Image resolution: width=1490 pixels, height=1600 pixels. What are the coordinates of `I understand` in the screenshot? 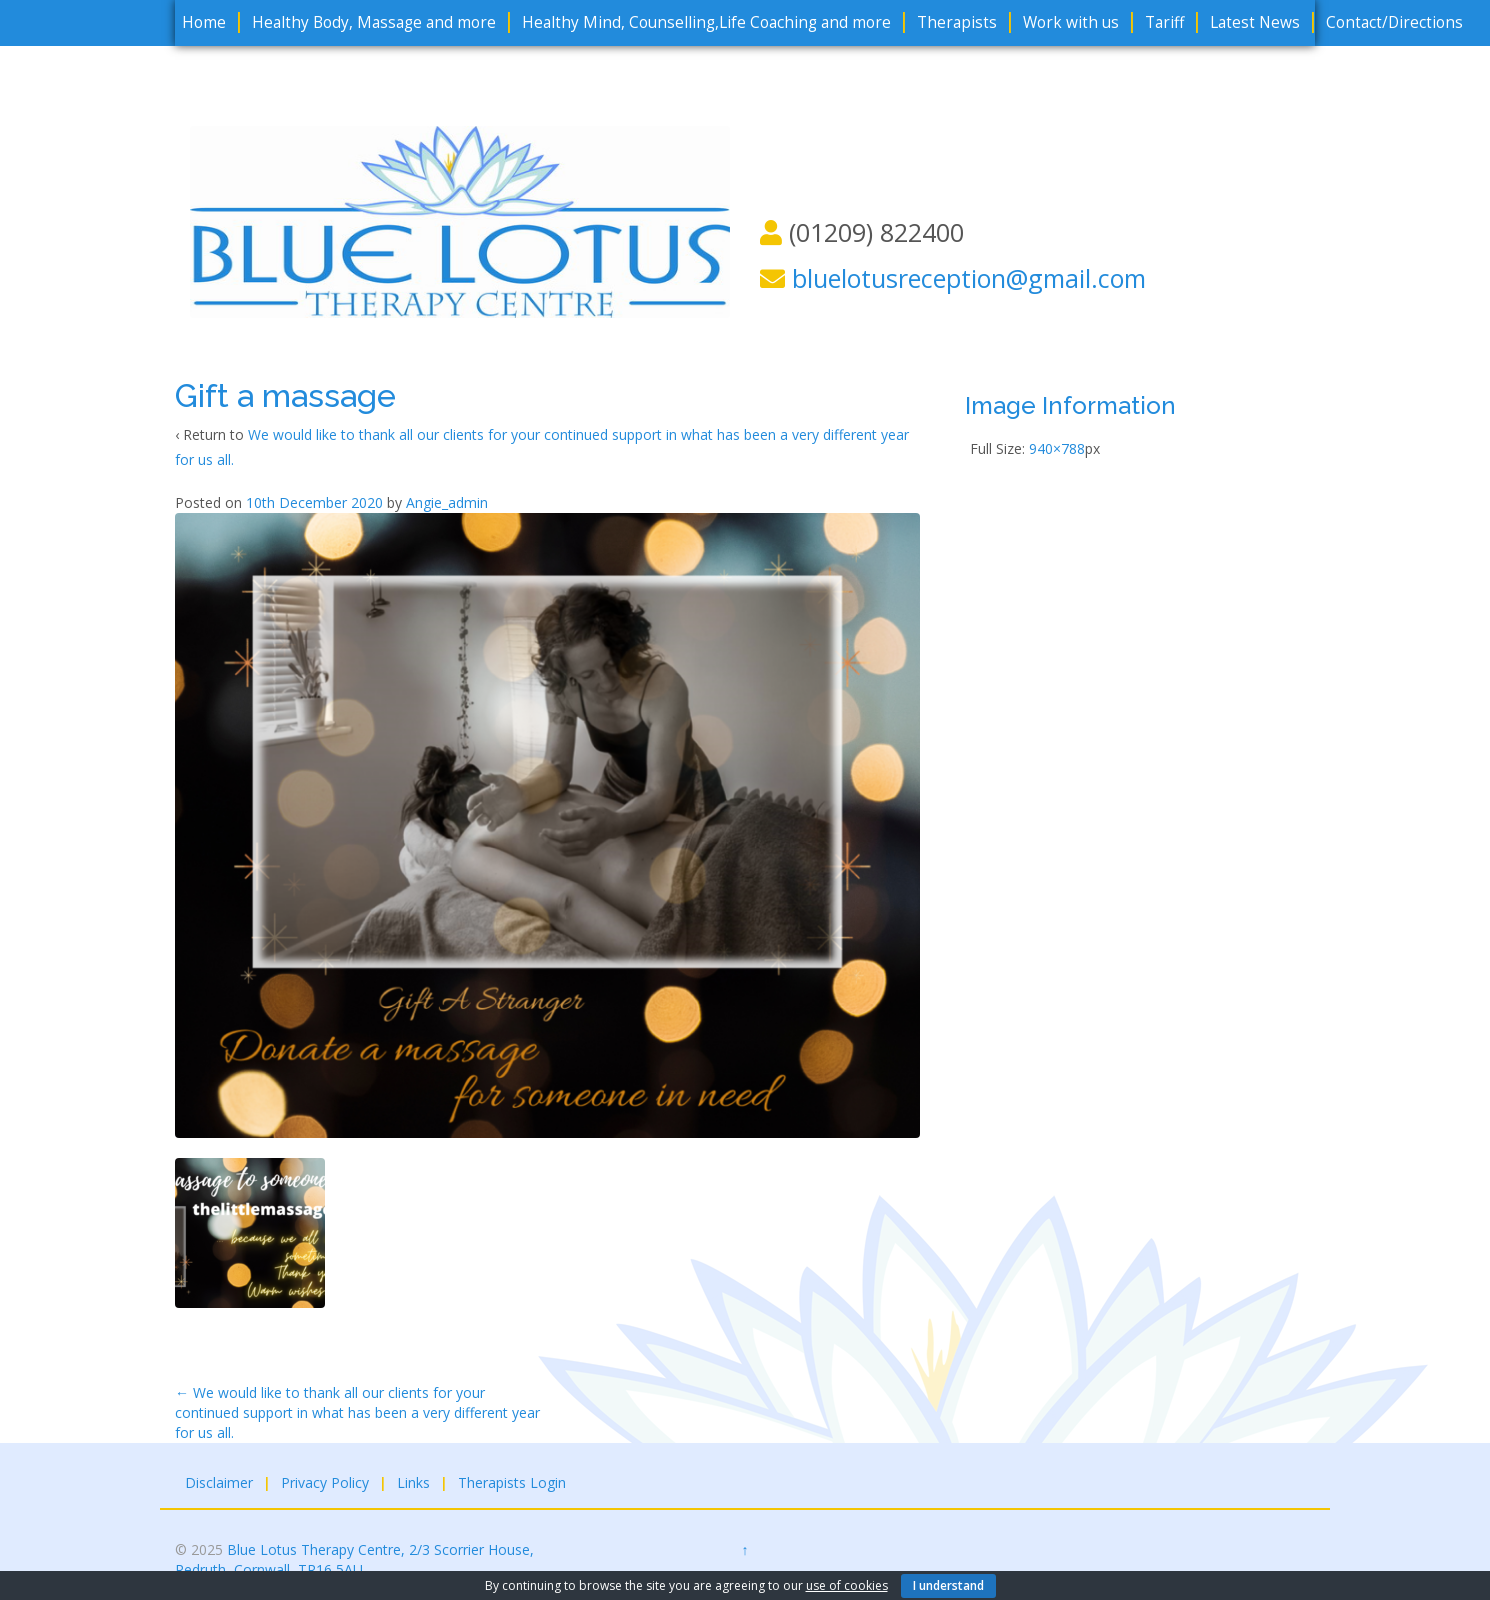 It's located at (948, 1585).